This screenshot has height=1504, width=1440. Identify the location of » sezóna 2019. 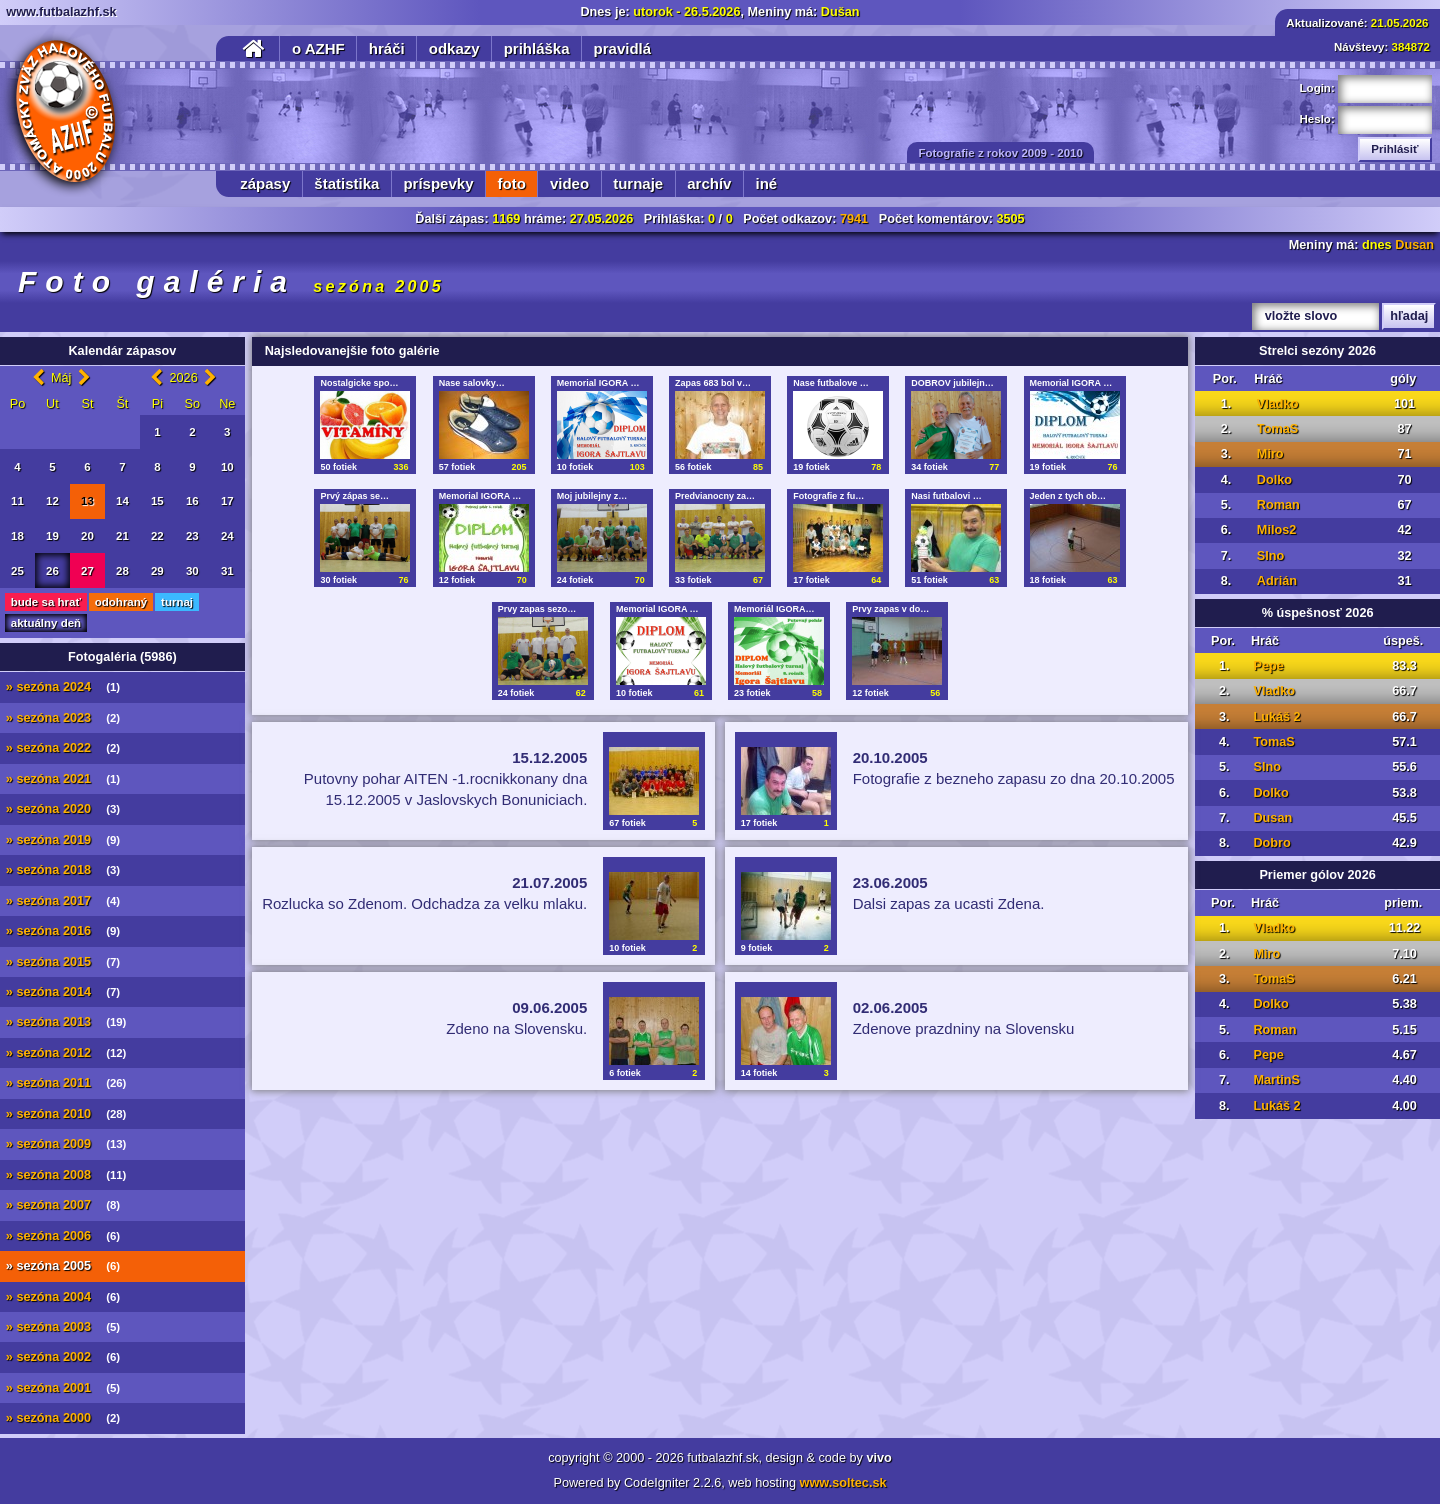
(63, 840).